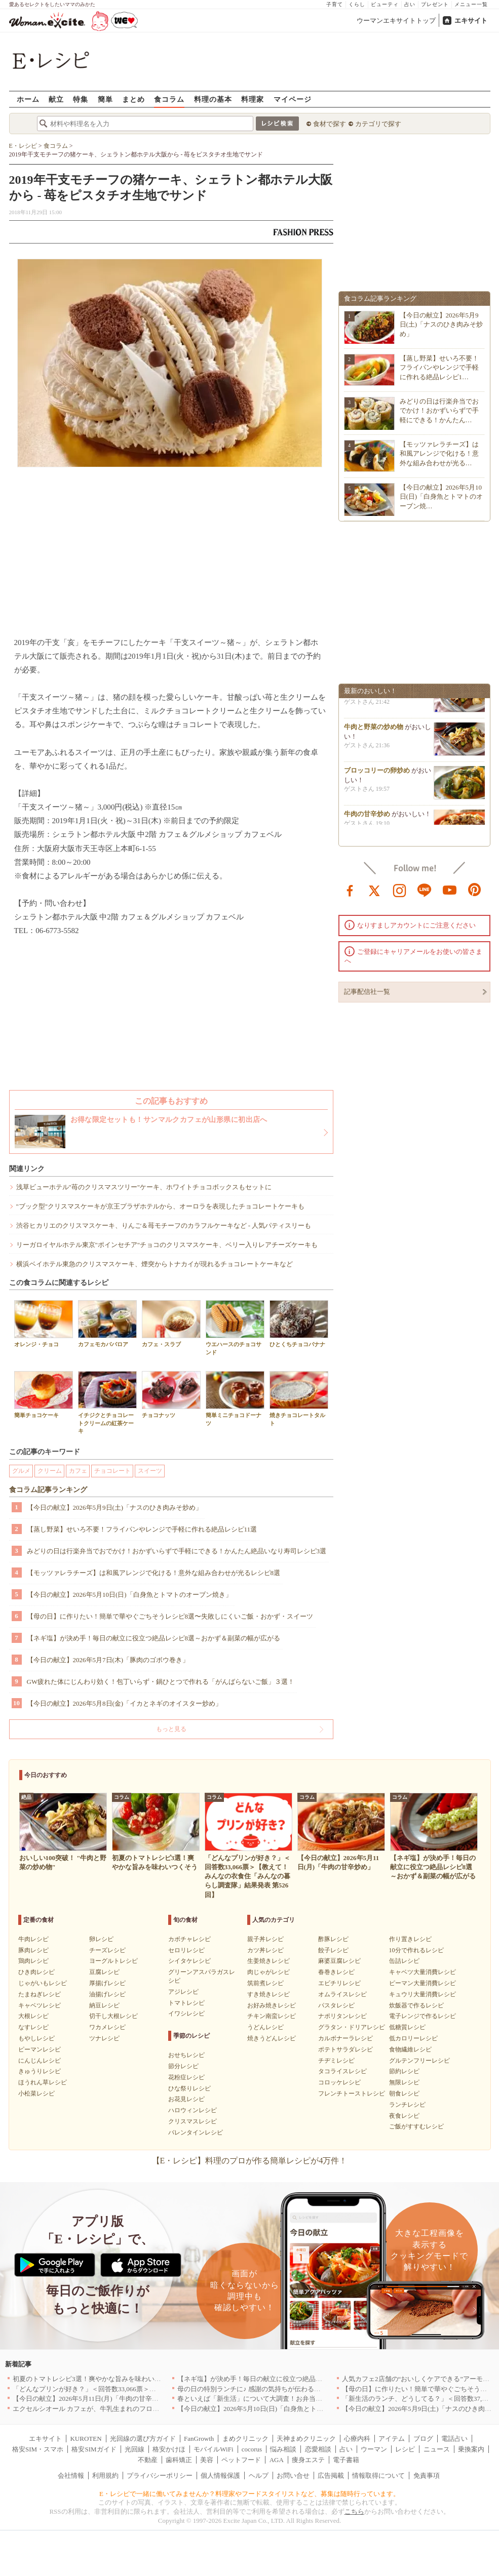 The image size is (499, 2576). What do you see at coordinates (378, 2475) in the screenshot?
I see `情報取得について` at bounding box center [378, 2475].